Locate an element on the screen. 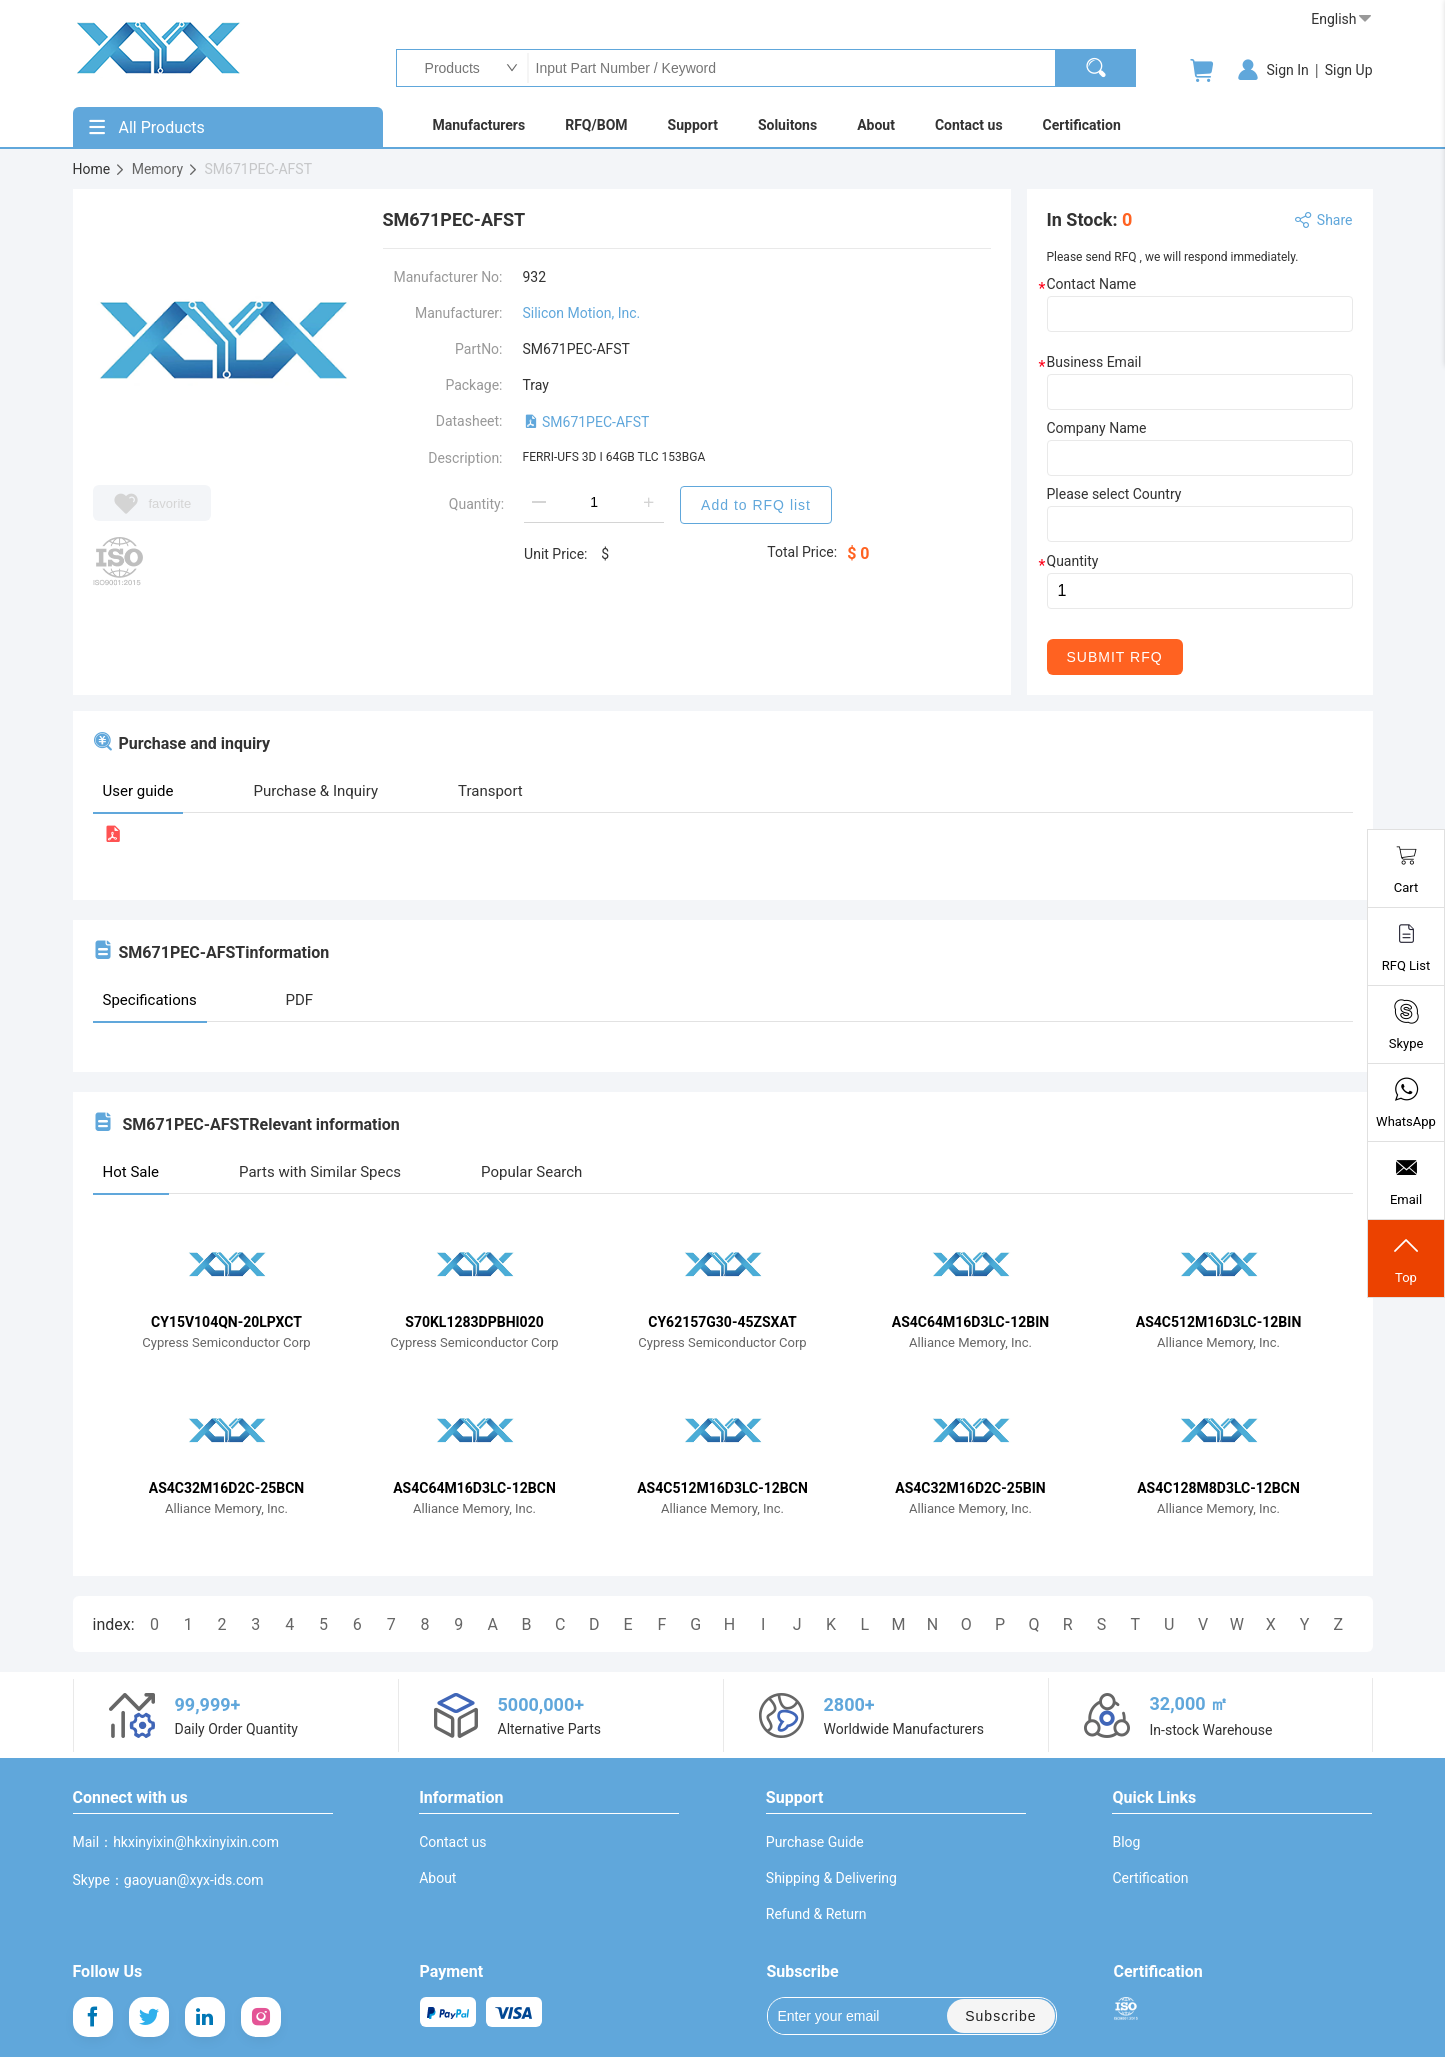 This screenshot has height=2057, width=1445. Blog is located at coordinates (1126, 1842).